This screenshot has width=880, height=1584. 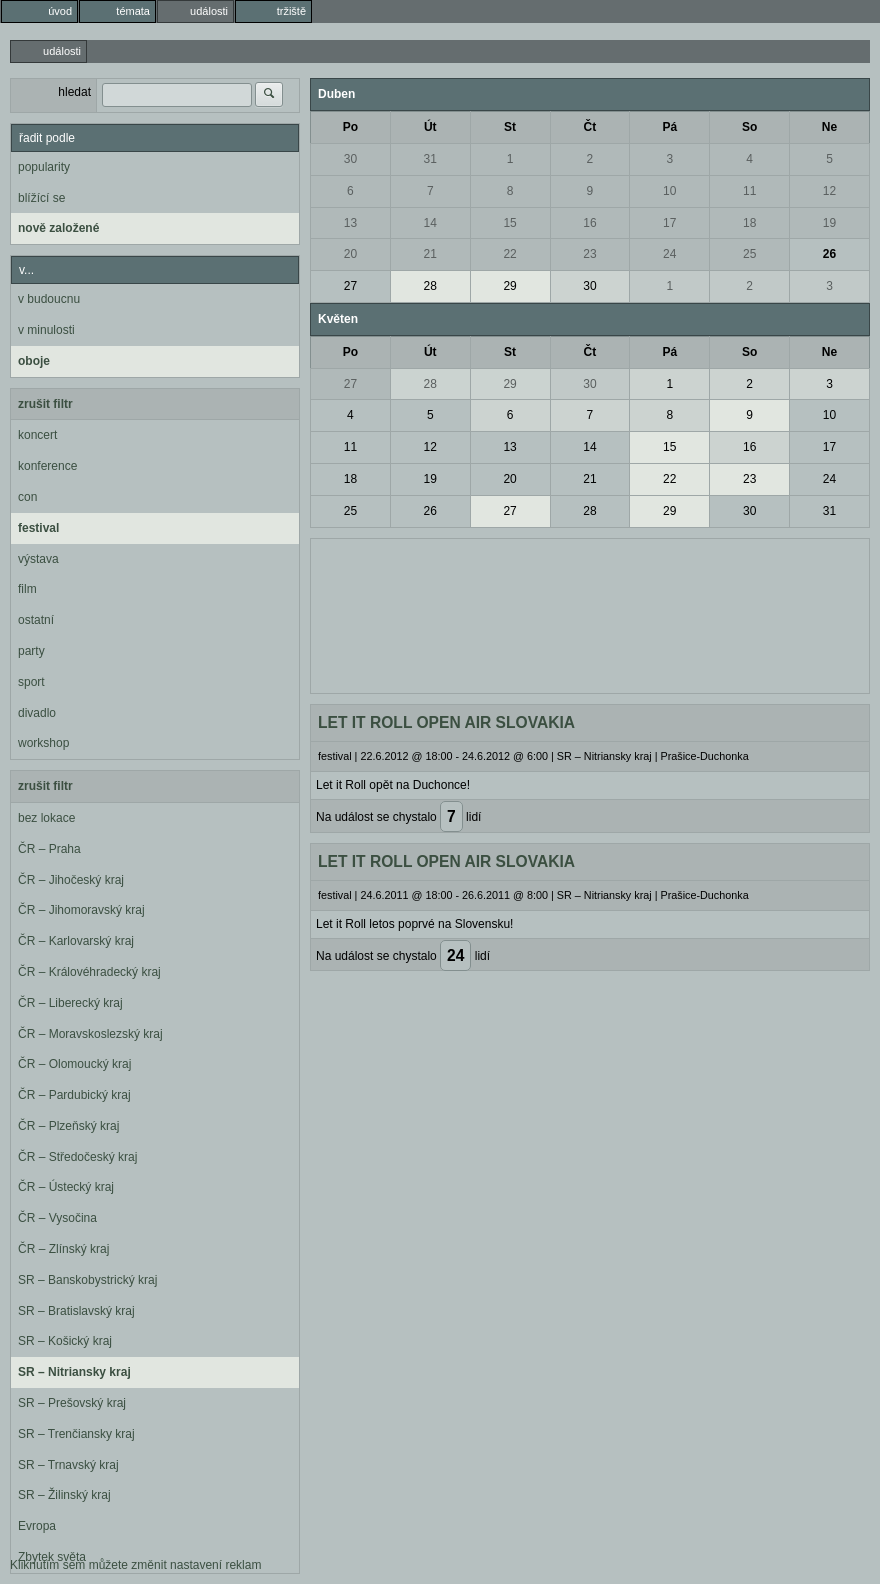 I want to click on [Advertisement], so click(x=590, y=614).